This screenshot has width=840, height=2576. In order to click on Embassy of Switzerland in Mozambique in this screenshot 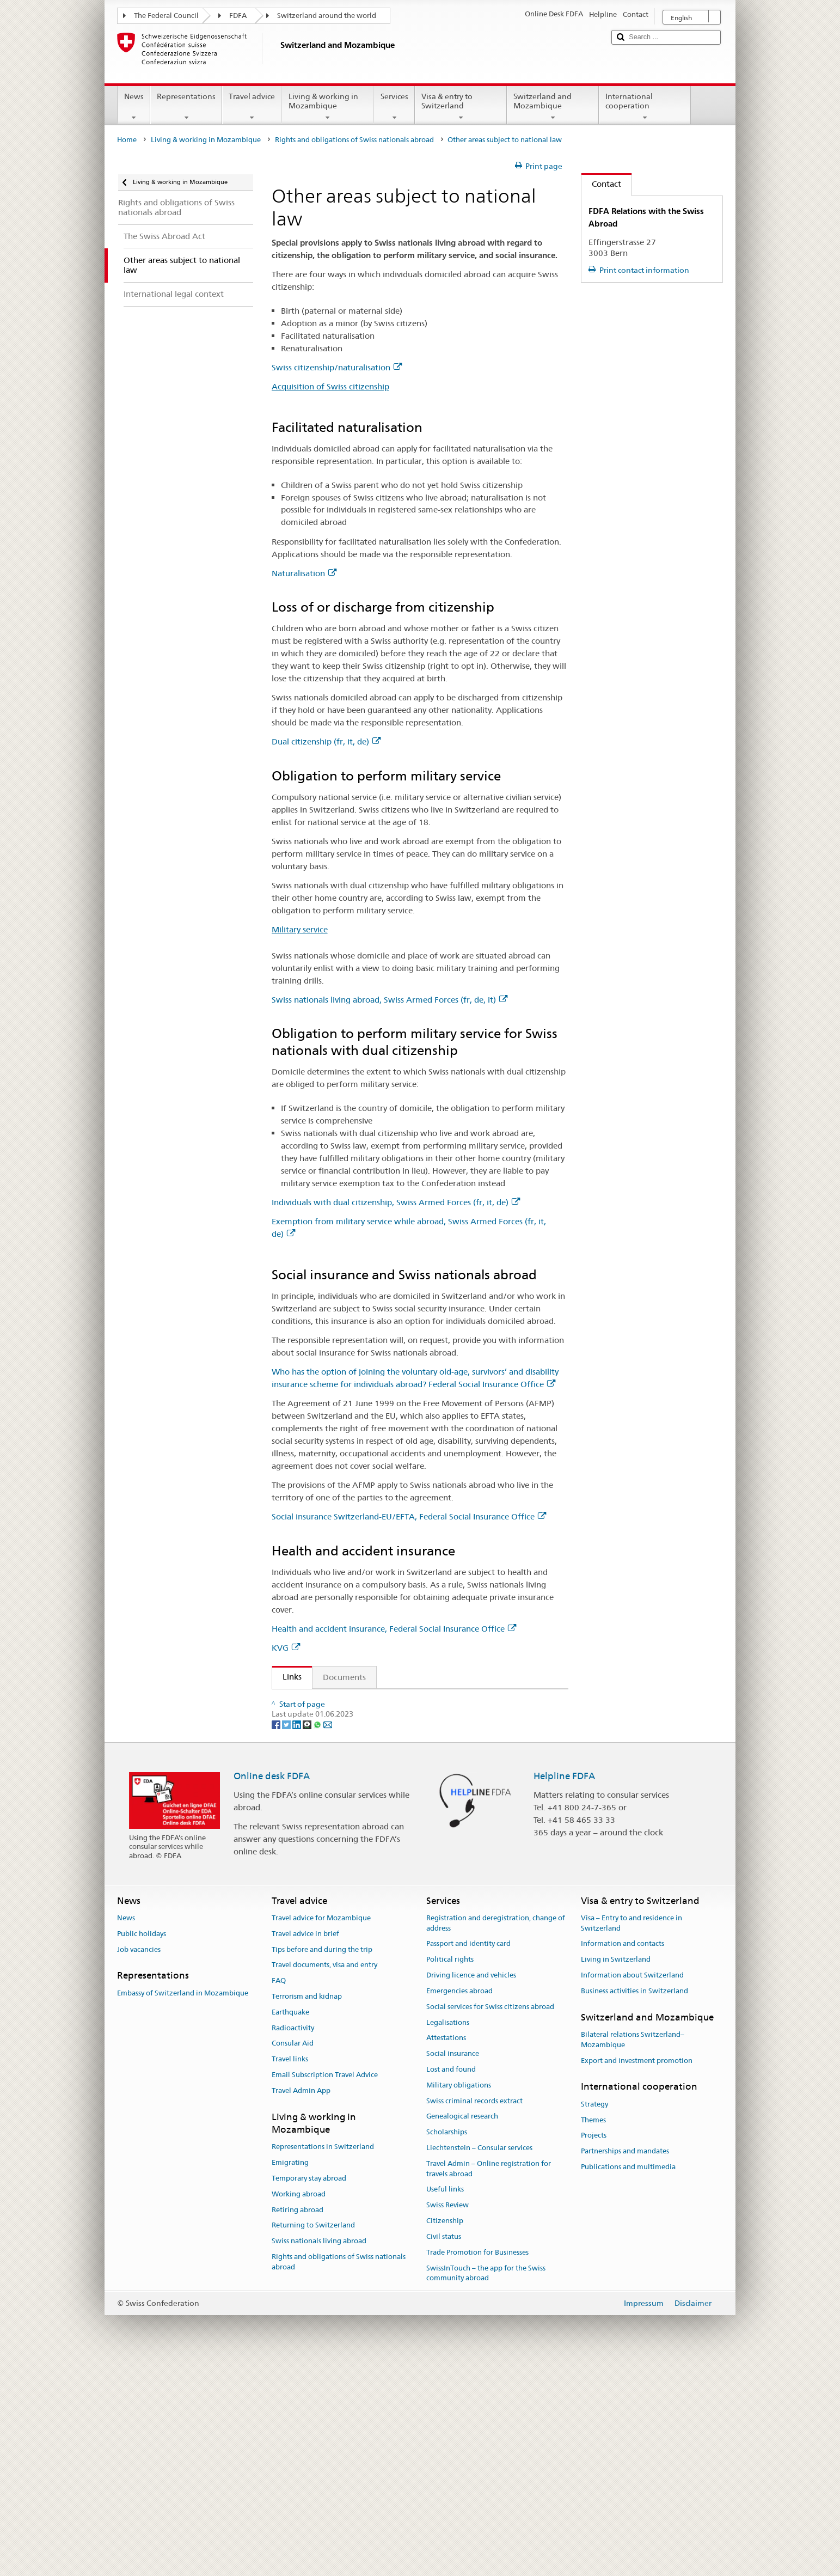, I will do `click(182, 2205)`.